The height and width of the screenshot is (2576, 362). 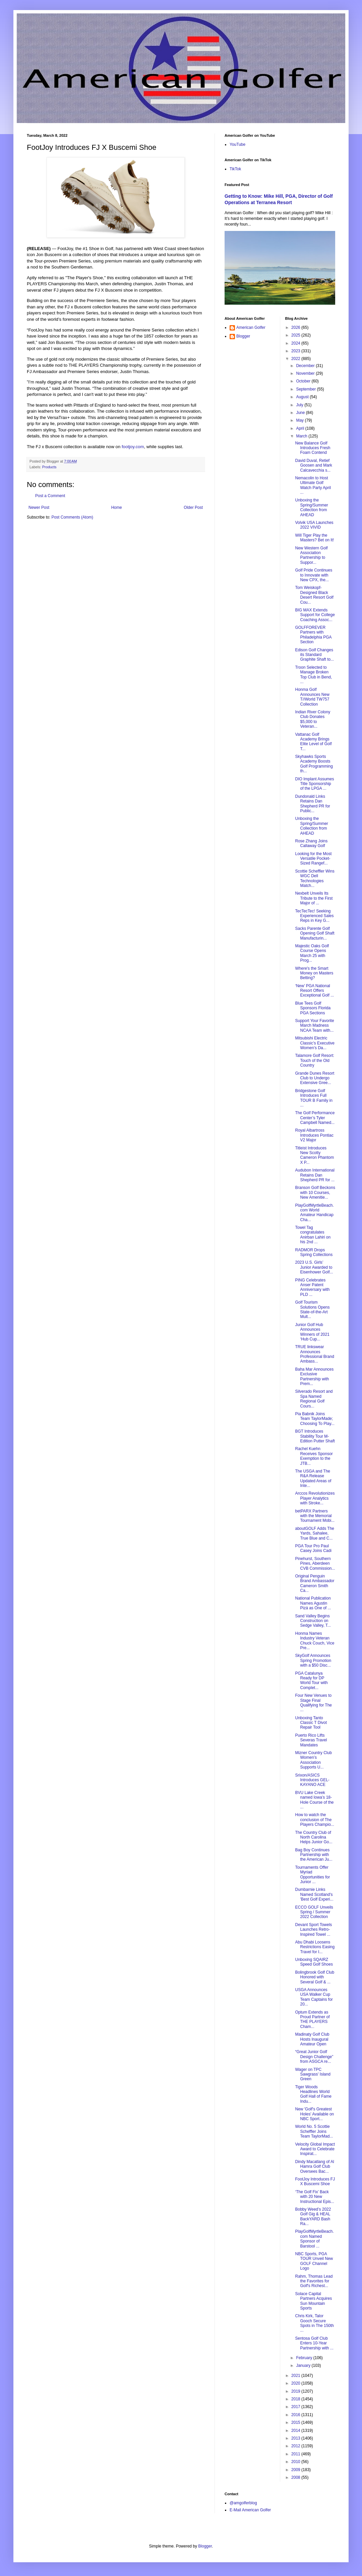 What do you see at coordinates (315, 1498) in the screenshot?
I see `Arccos Revolutionizes Player Analytics with Stroke...` at bounding box center [315, 1498].